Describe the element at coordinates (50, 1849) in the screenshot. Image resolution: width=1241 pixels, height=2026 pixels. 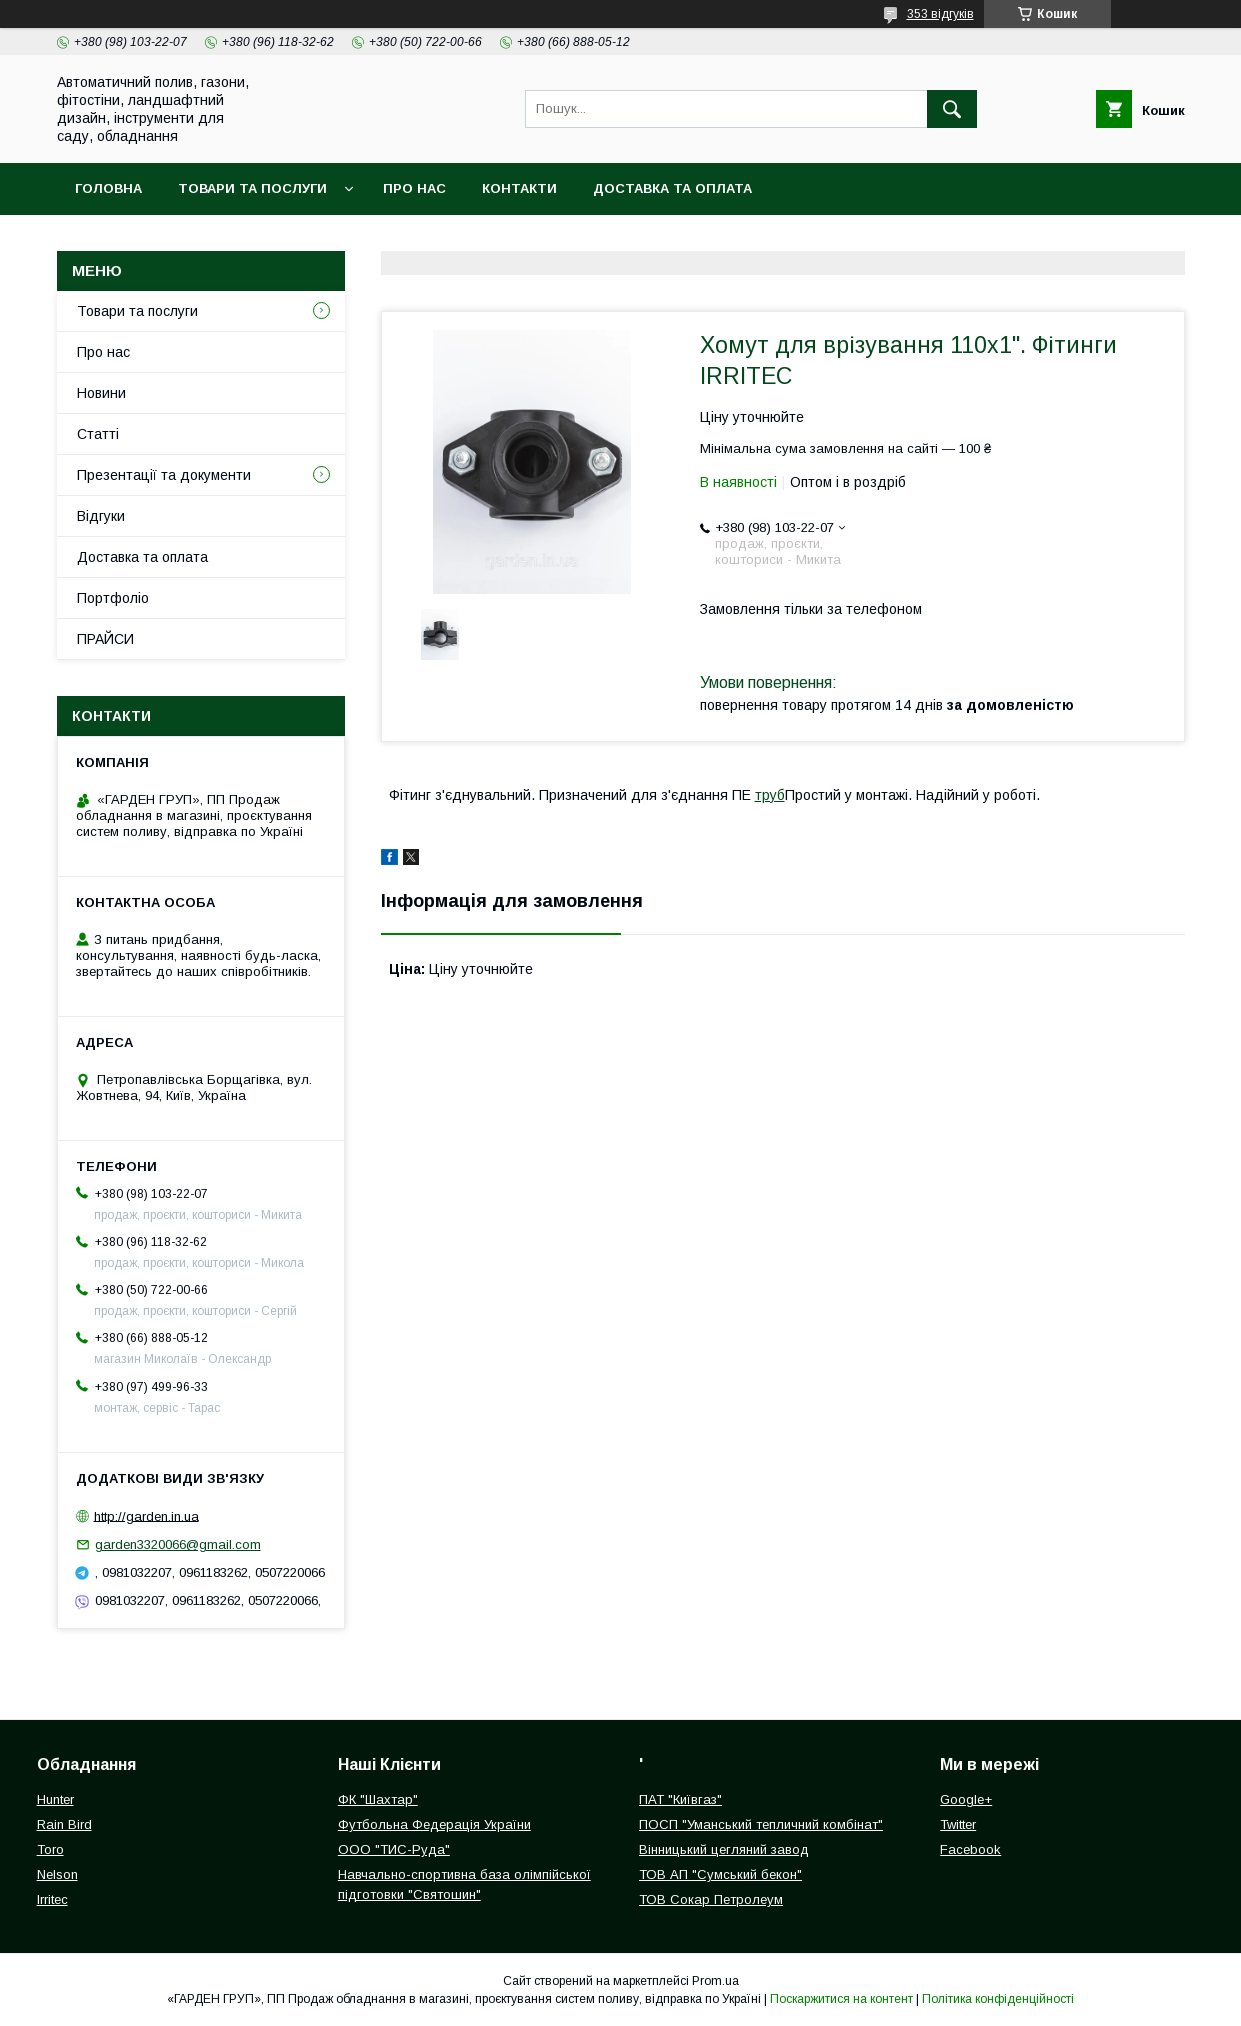
I see `Toro` at that location.